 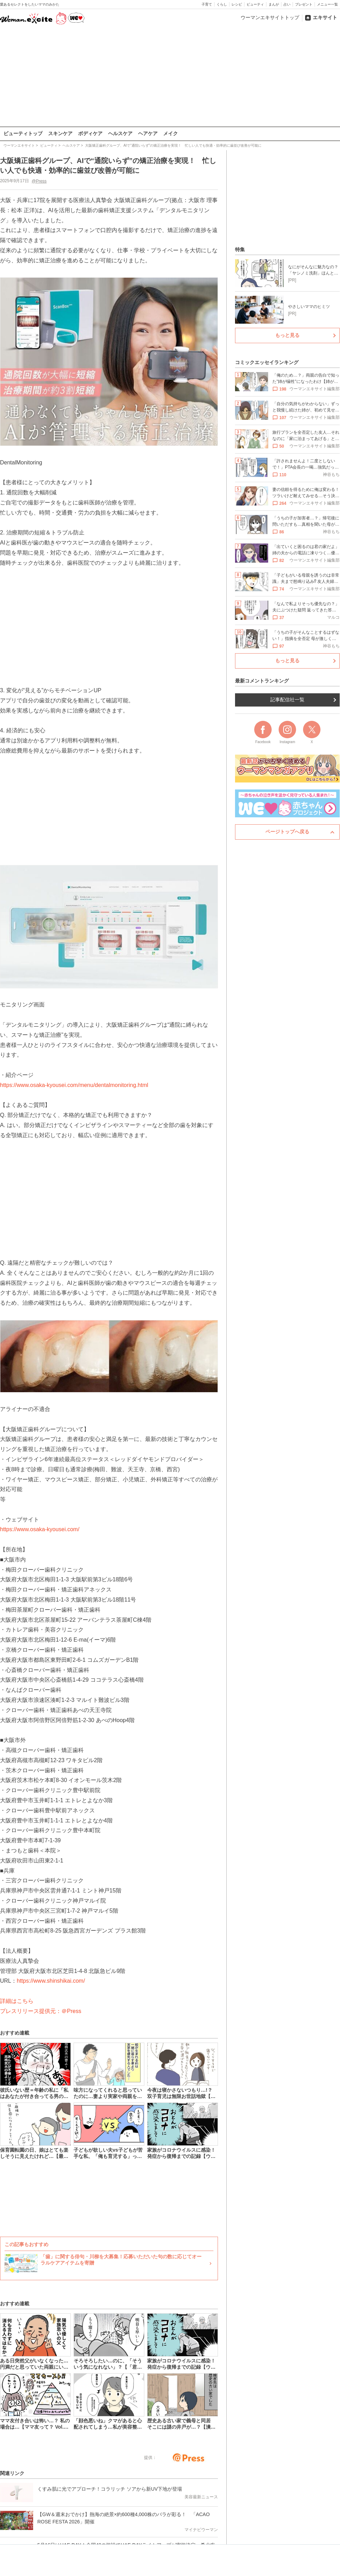 What do you see at coordinates (327, 4) in the screenshot?
I see `メニュー一覧` at bounding box center [327, 4].